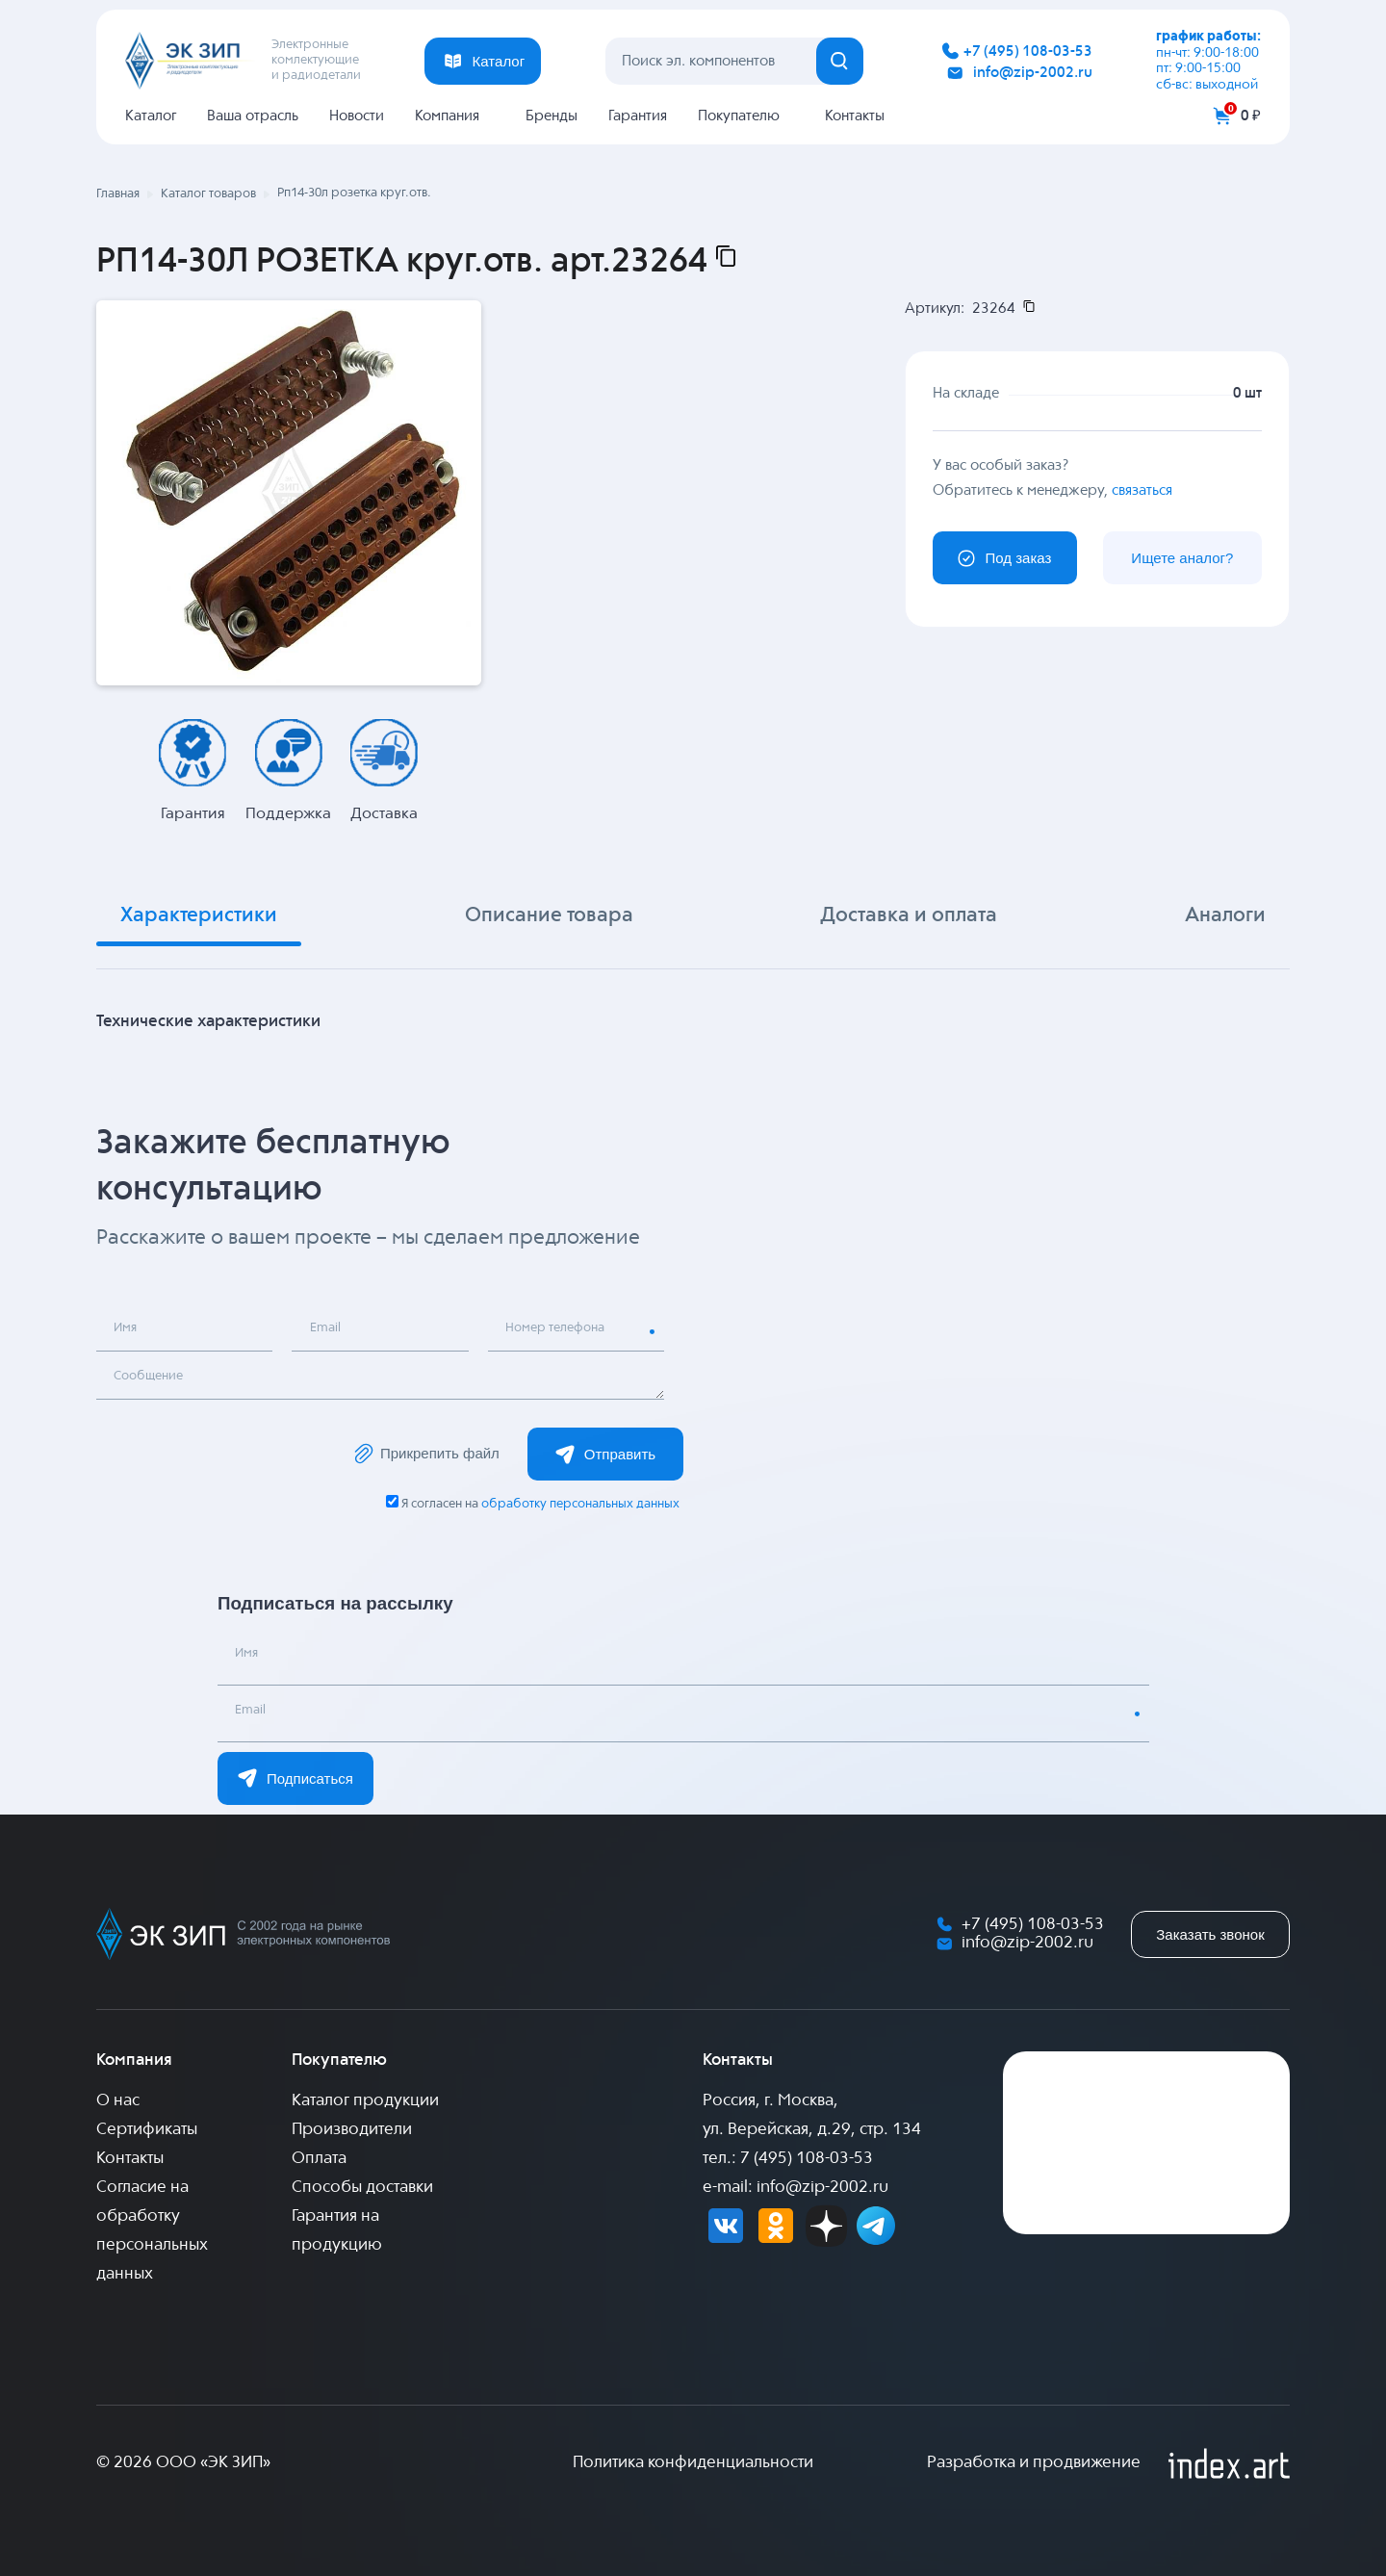 The image size is (1386, 2576). I want to click on +7 (495) 108-03-53, so click(1027, 51).